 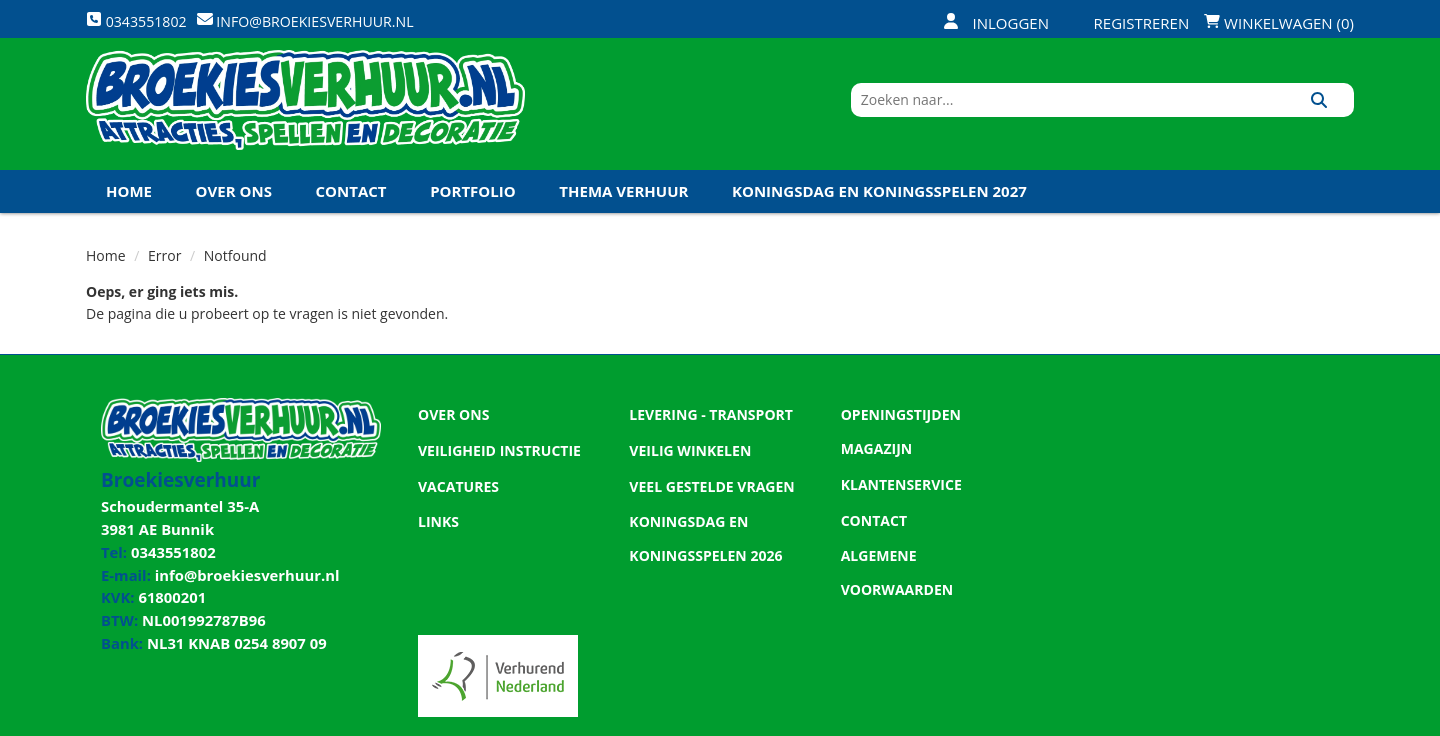 I want to click on info@broekiesverhuur.nl, so click(x=239, y=573).